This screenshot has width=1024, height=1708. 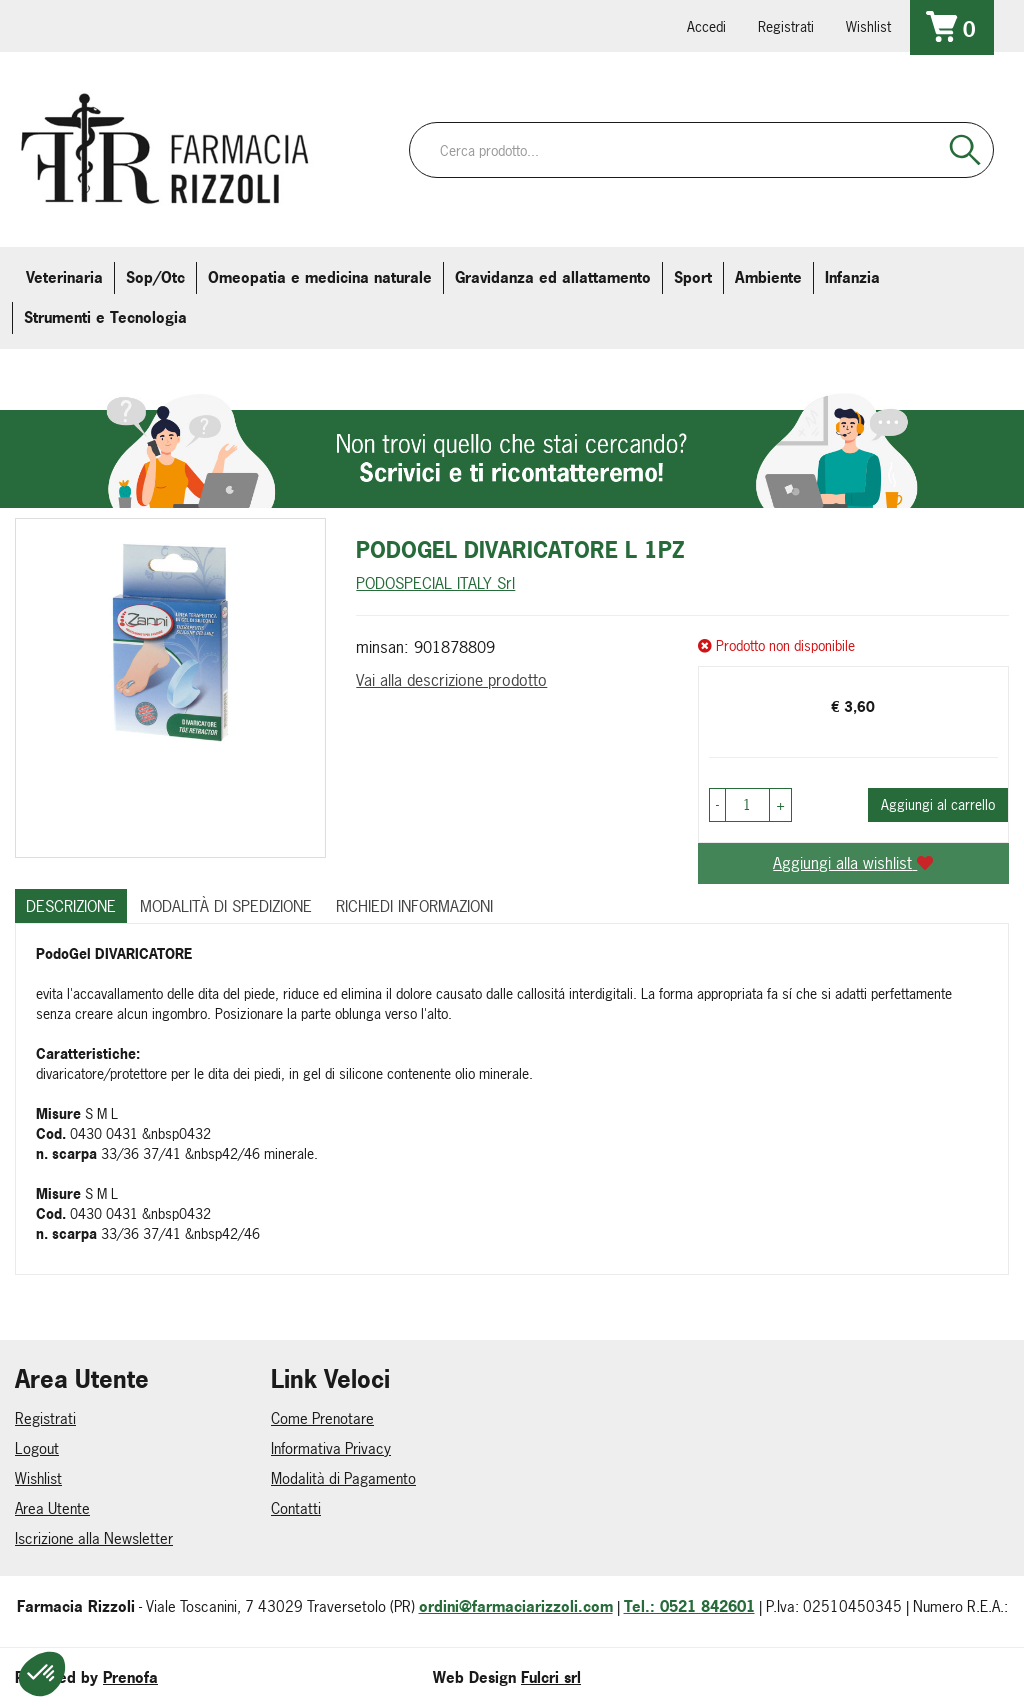 I want to click on Contatti, so click(x=296, y=1508).